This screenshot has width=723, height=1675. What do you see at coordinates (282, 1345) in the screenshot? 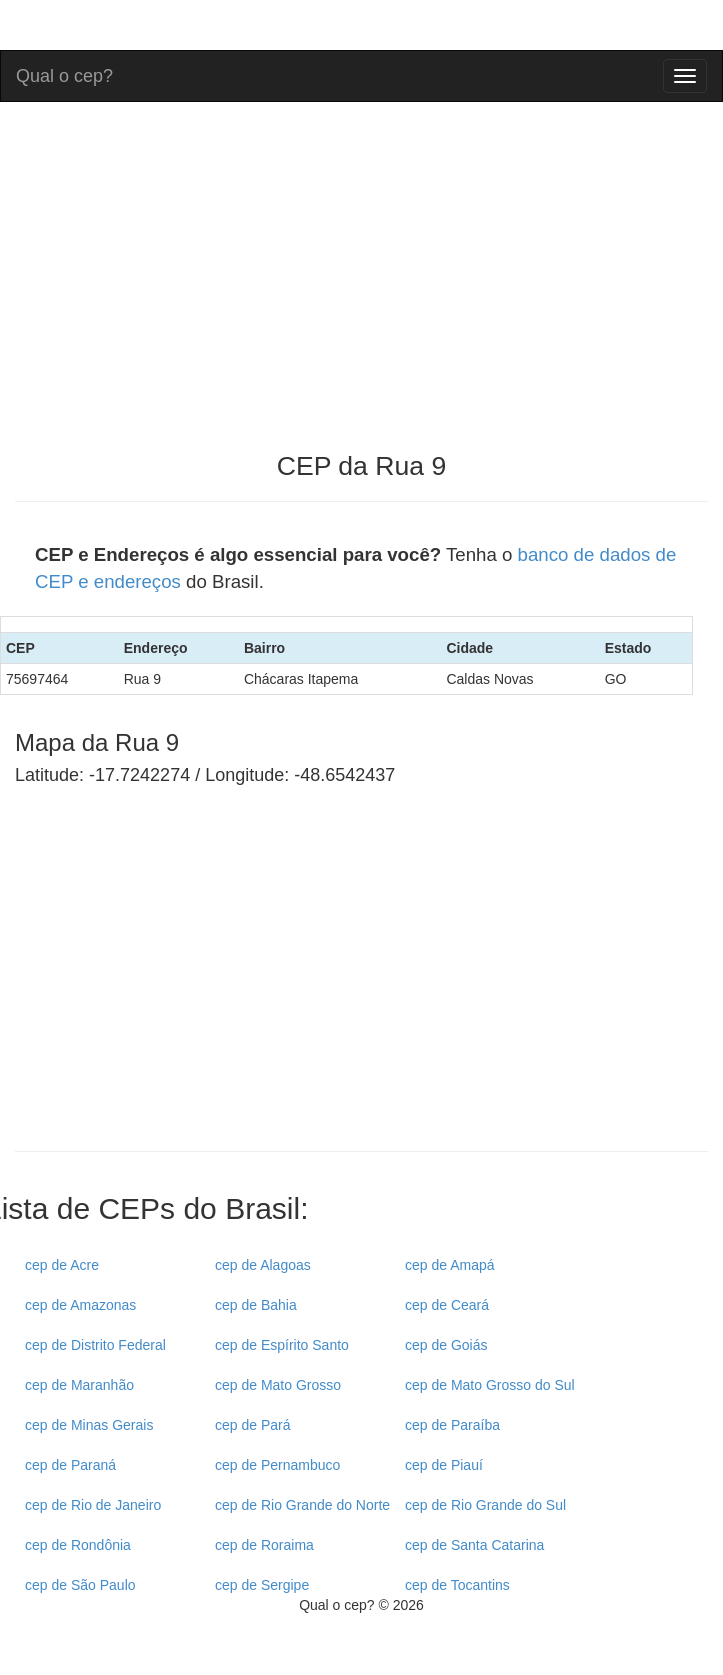
I see `cep de Espírito Santo` at bounding box center [282, 1345].